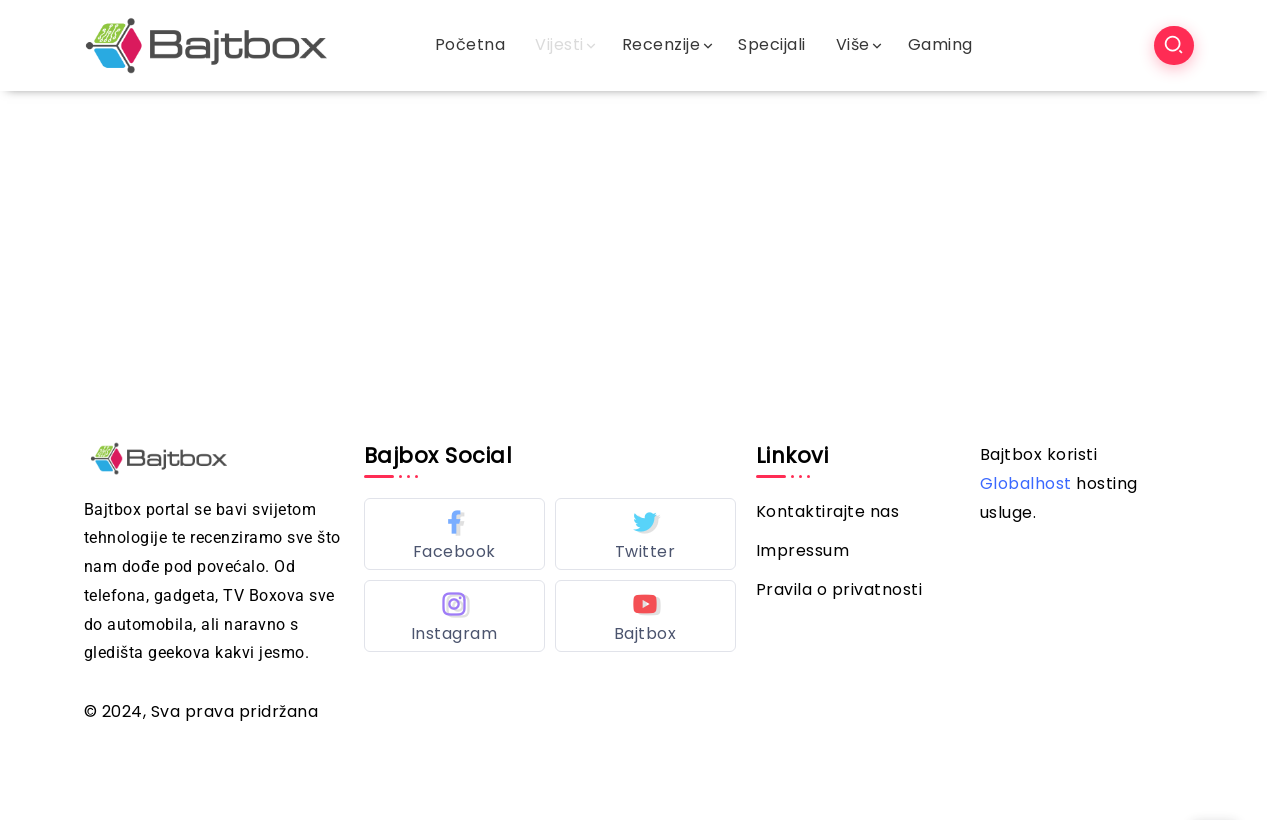 This screenshot has height=820, width=1267. I want to click on [Advertisement], so click(634, 241).